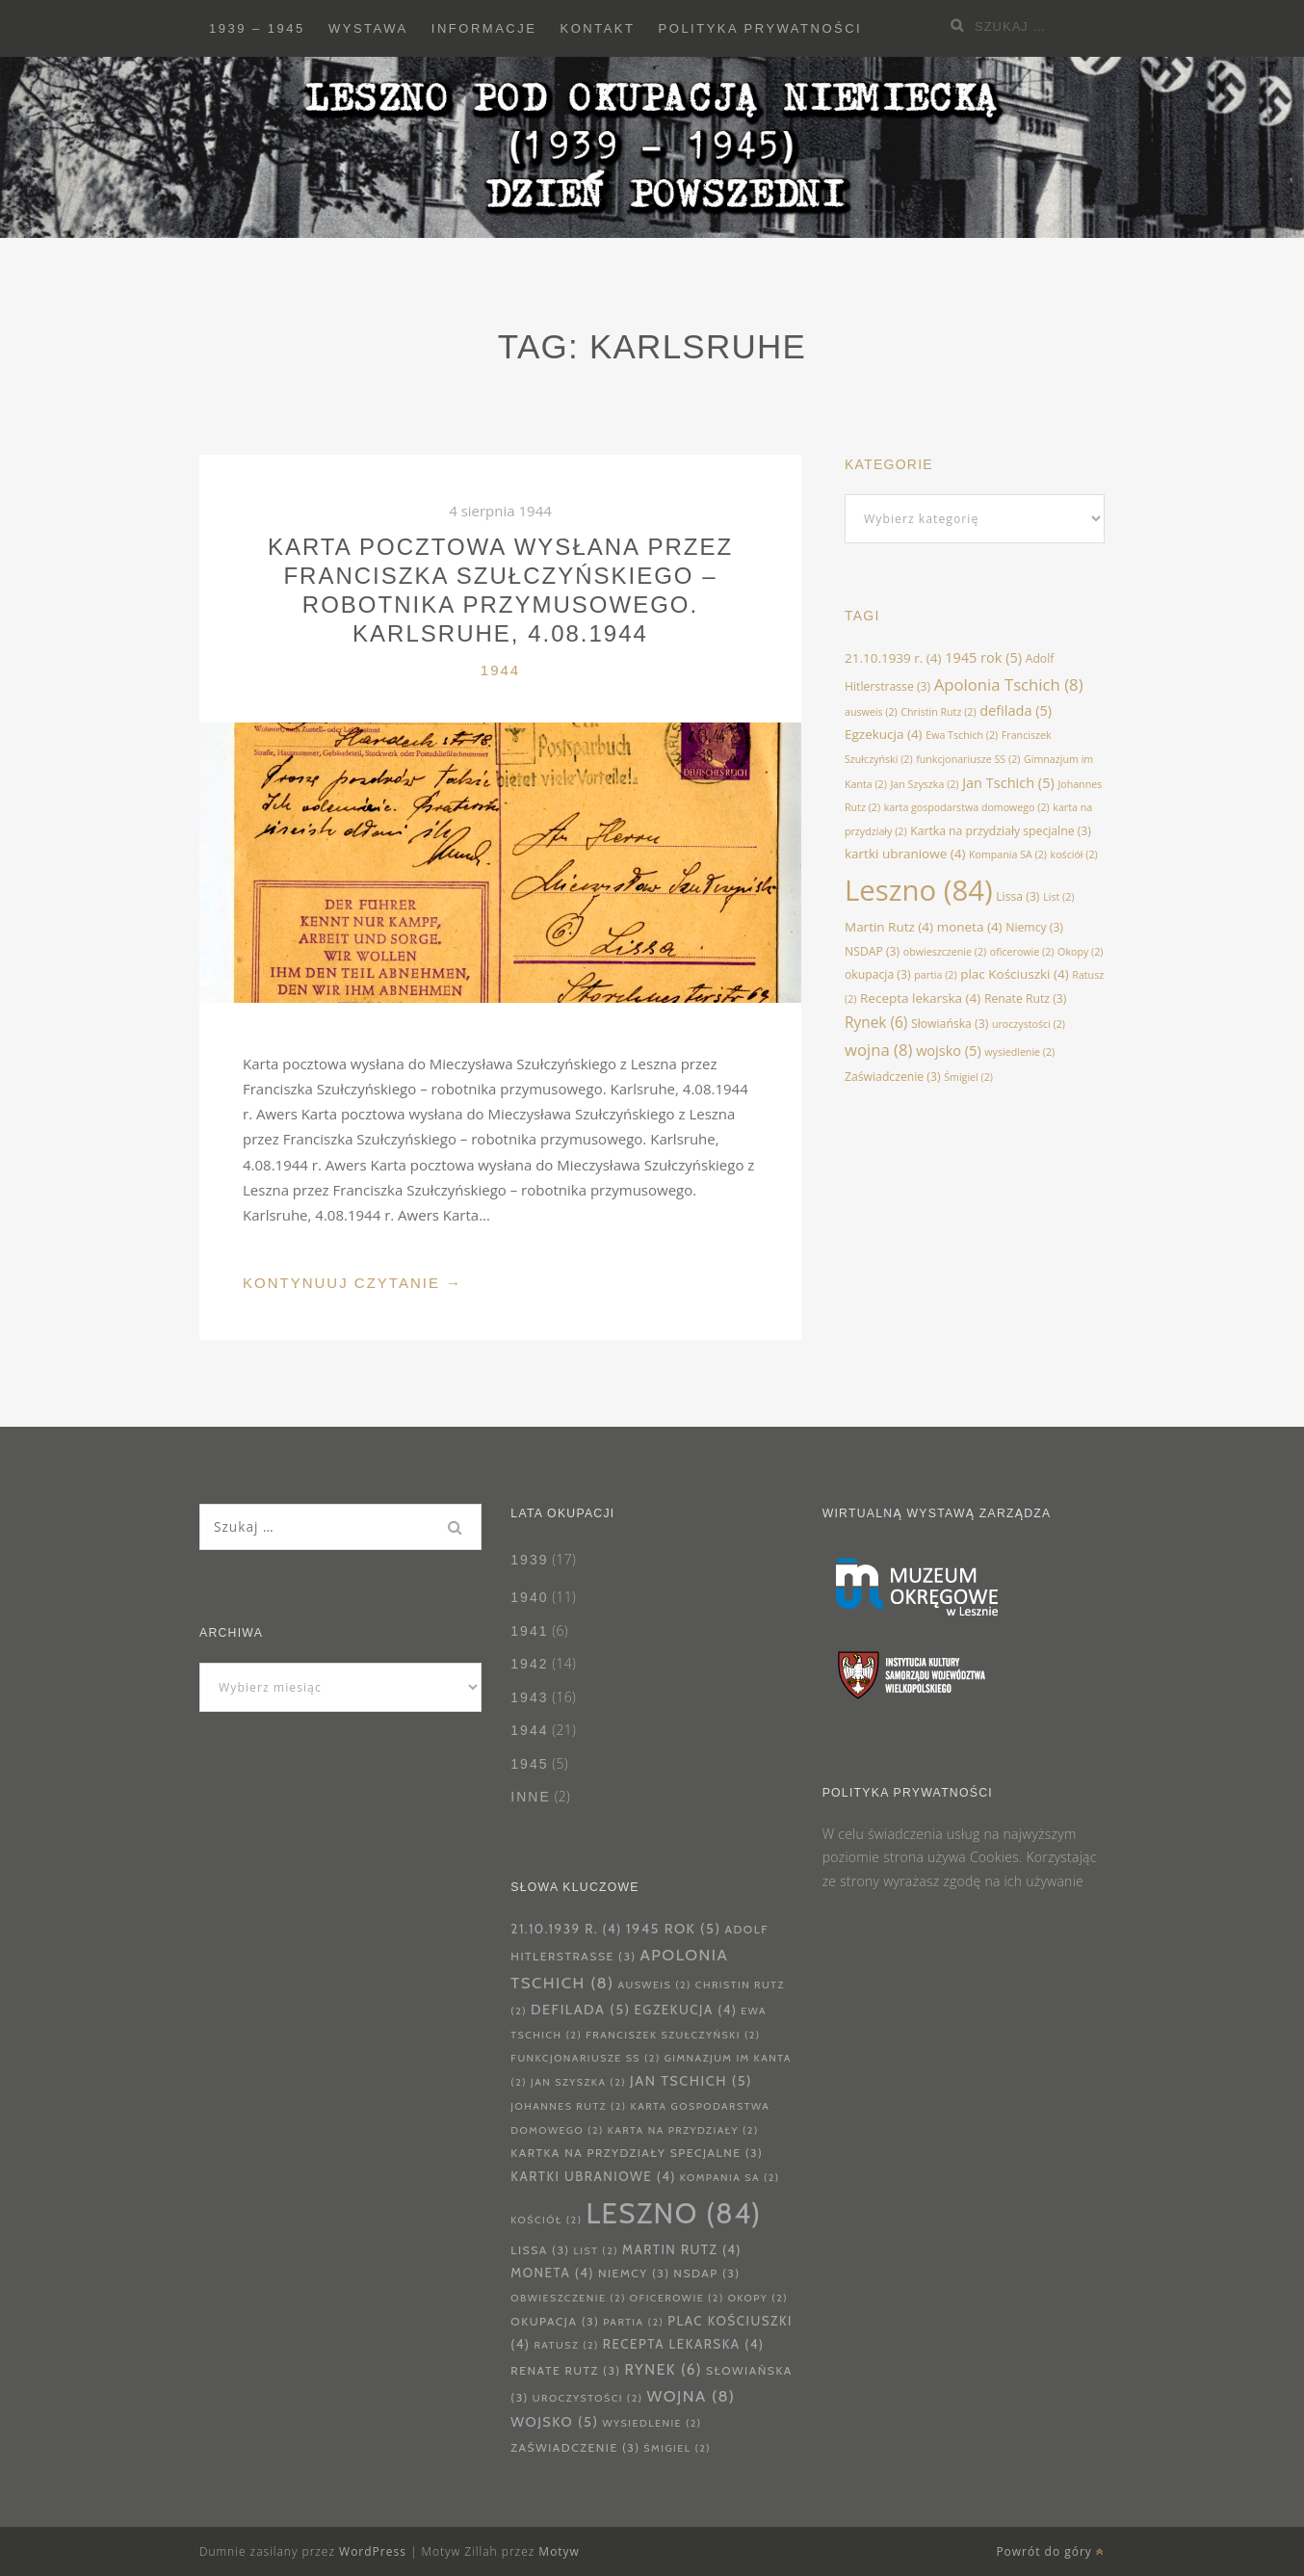 This screenshot has width=1304, height=2576. What do you see at coordinates (568, 2106) in the screenshot?
I see `Johannes Rutz [Johannes Rutz (2 elementy)]` at bounding box center [568, 2106].